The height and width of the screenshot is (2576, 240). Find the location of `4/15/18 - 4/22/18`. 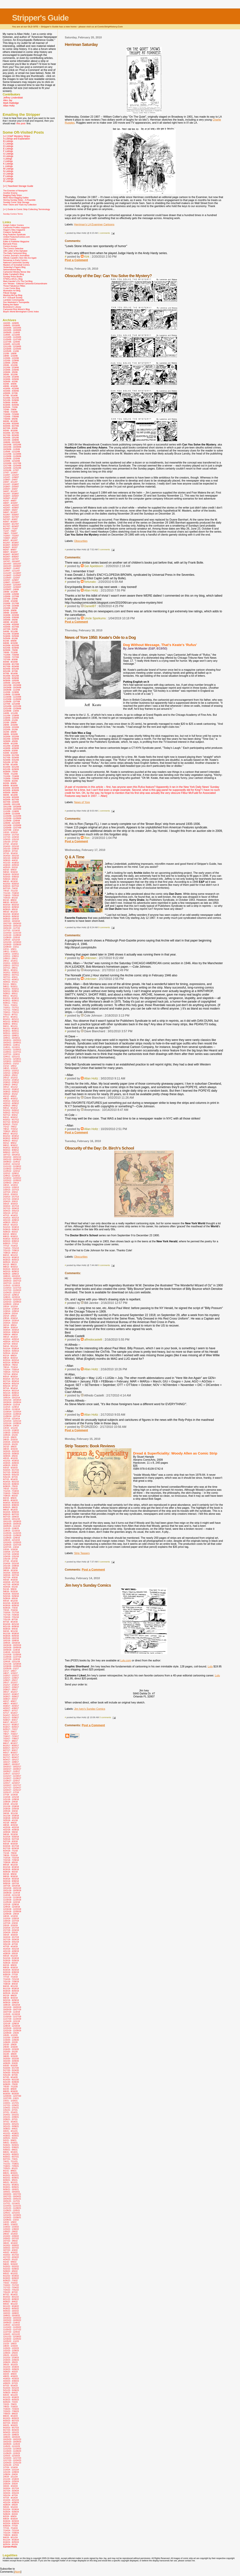

4/15/18 - 4/22/18 is located at coordinates (11, 1827).